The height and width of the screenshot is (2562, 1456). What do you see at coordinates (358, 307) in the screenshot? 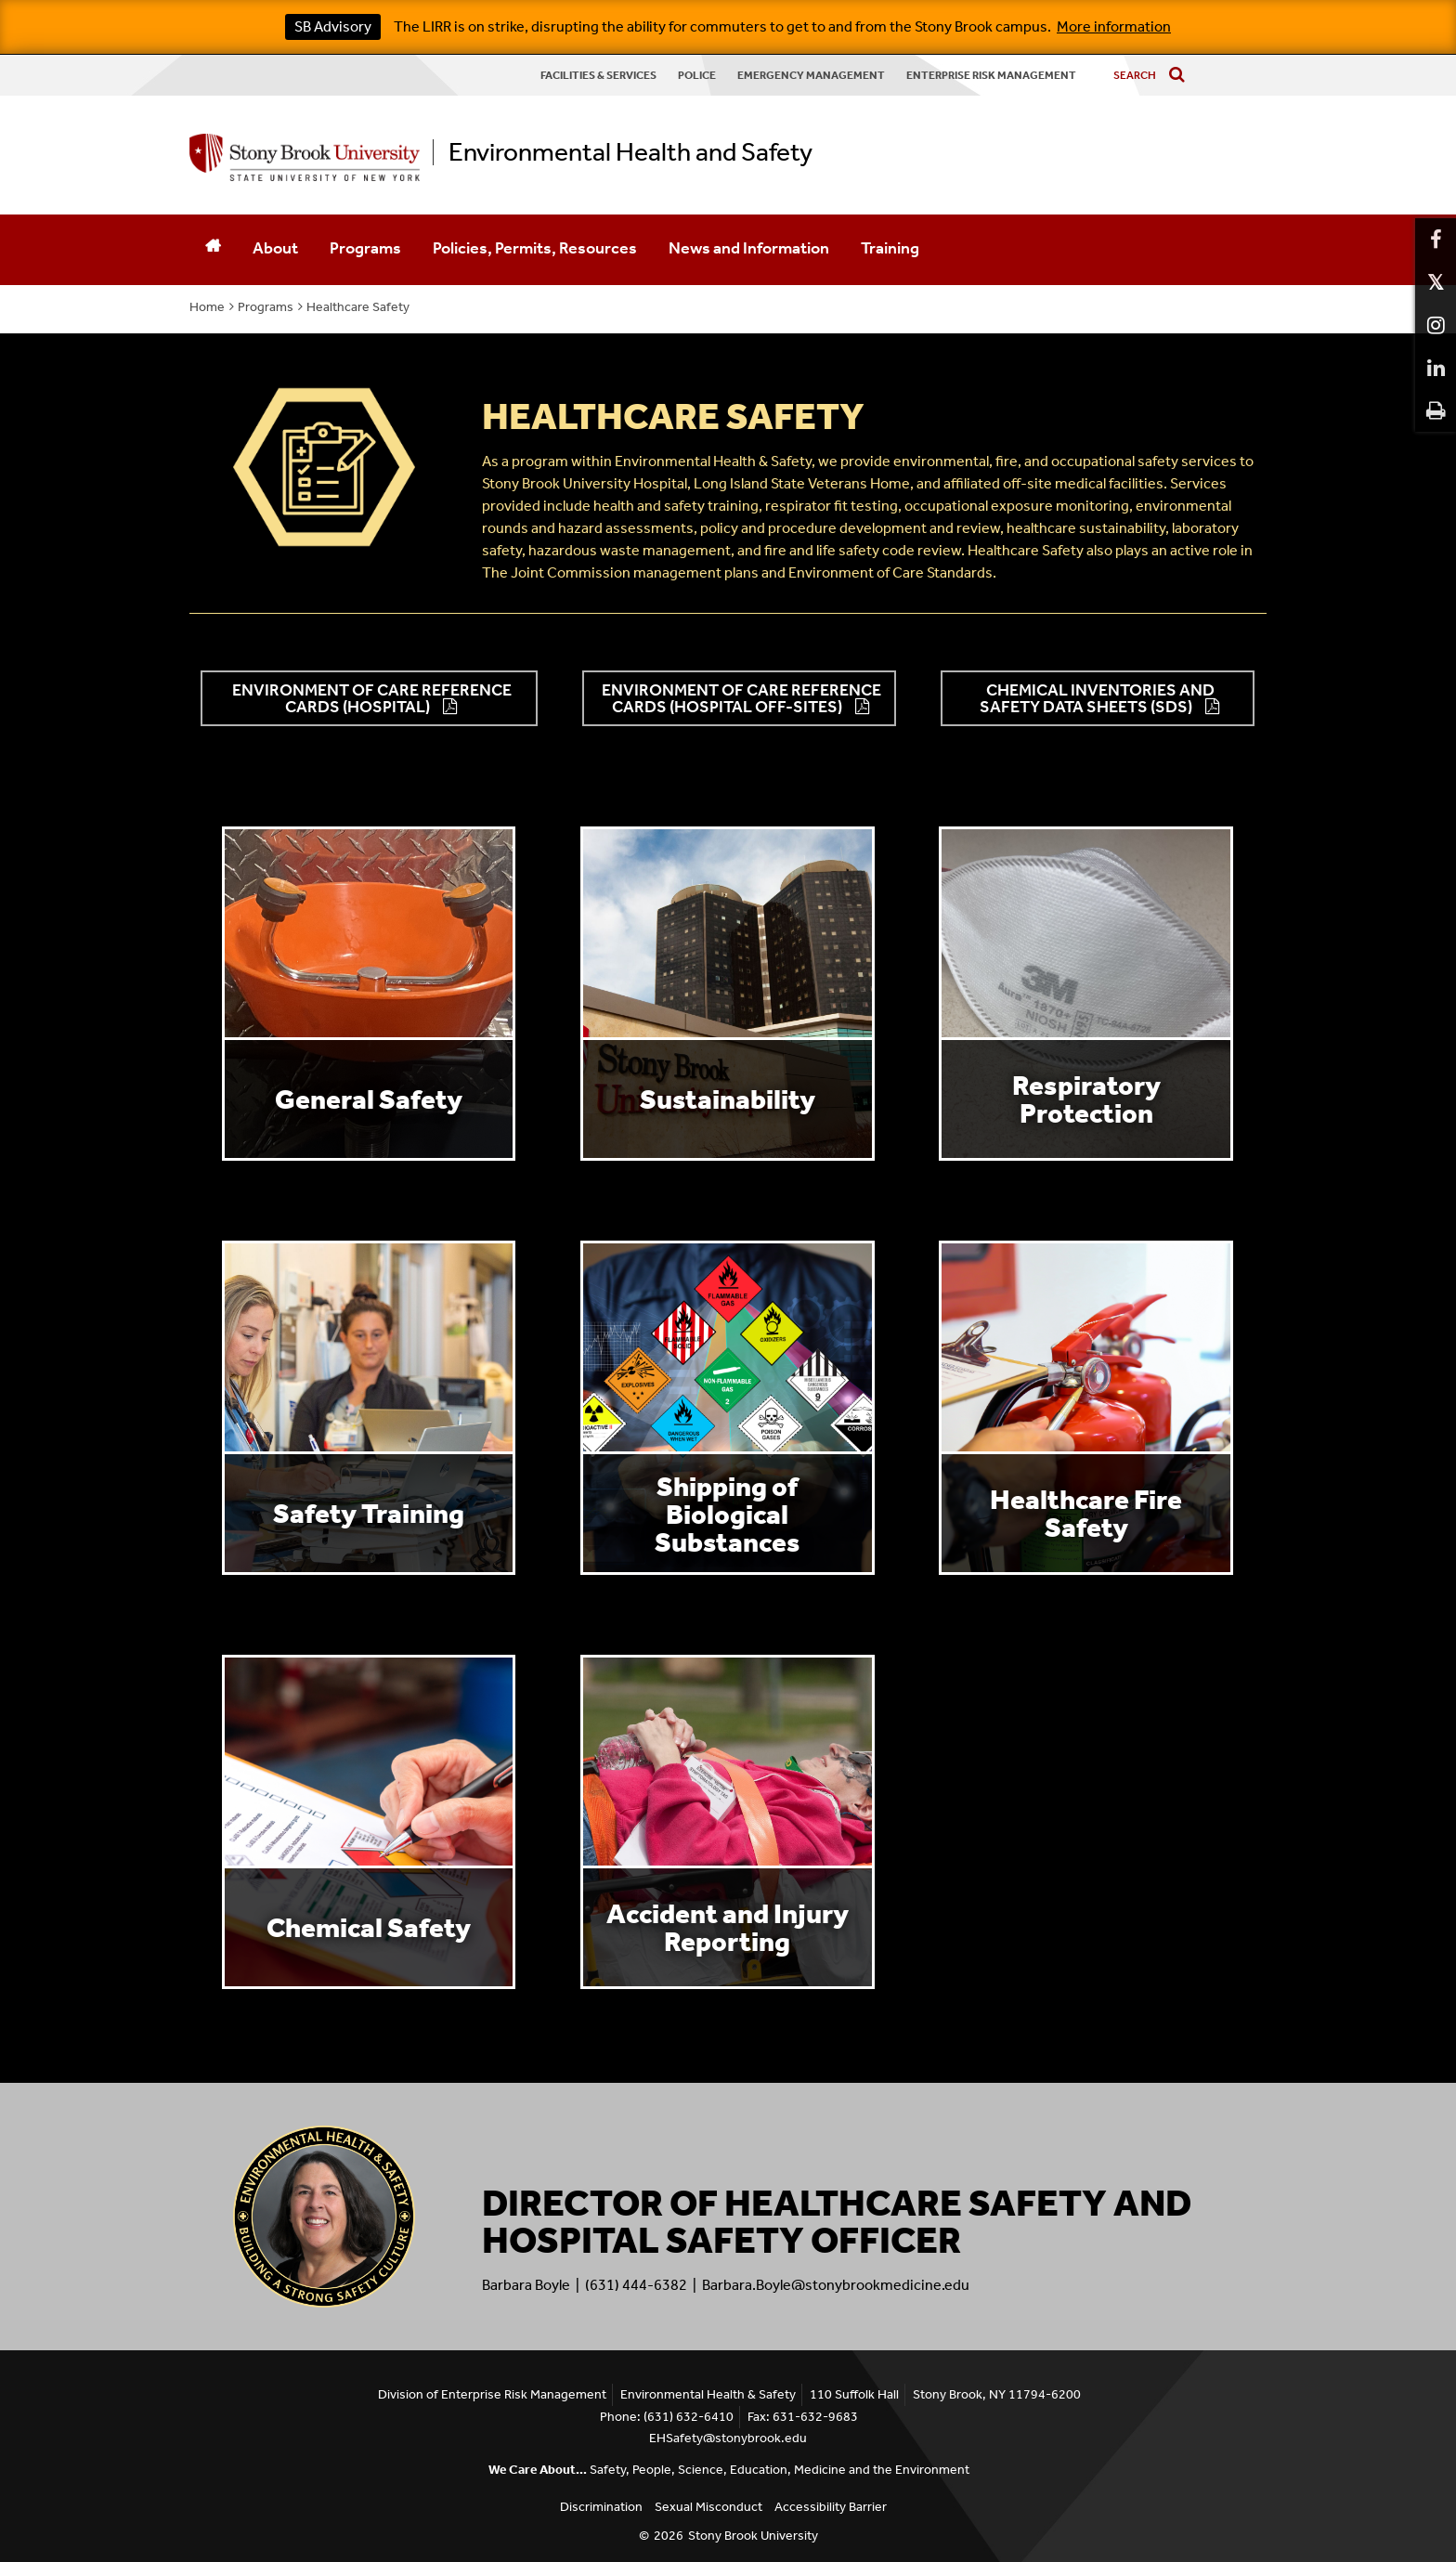
I see `Healthcare Safety` at bounding box center [358, 307].